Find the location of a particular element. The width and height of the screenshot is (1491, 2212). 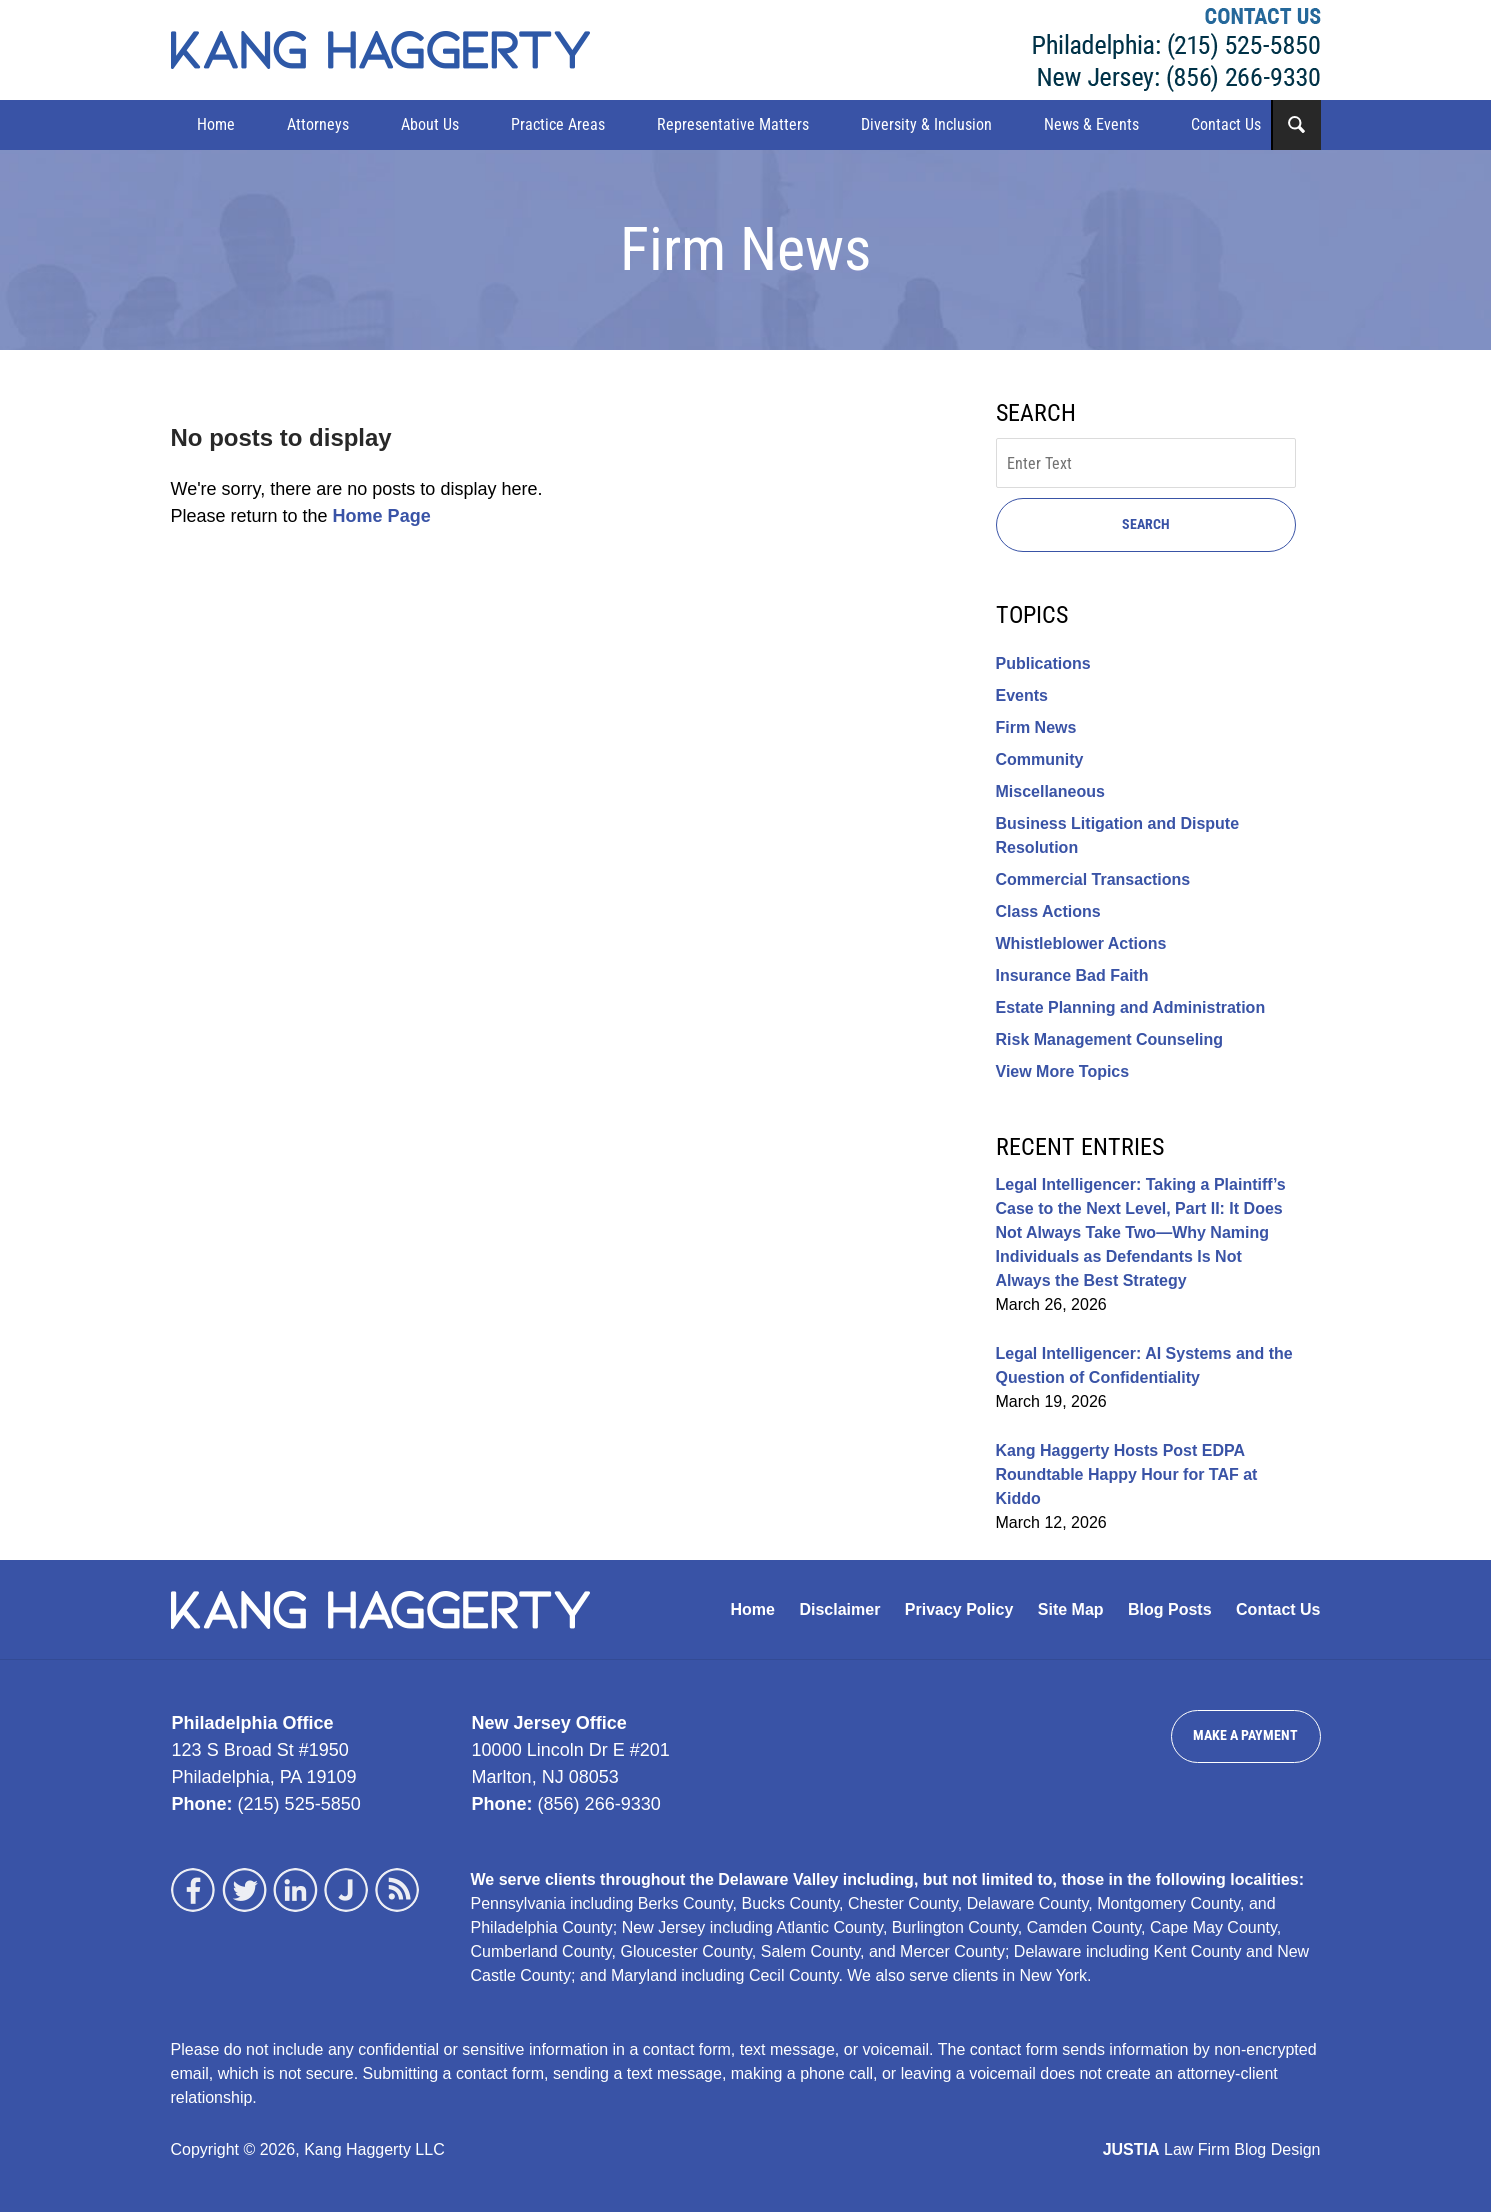

Make a Payment is located at coordinates (1245, 1735).